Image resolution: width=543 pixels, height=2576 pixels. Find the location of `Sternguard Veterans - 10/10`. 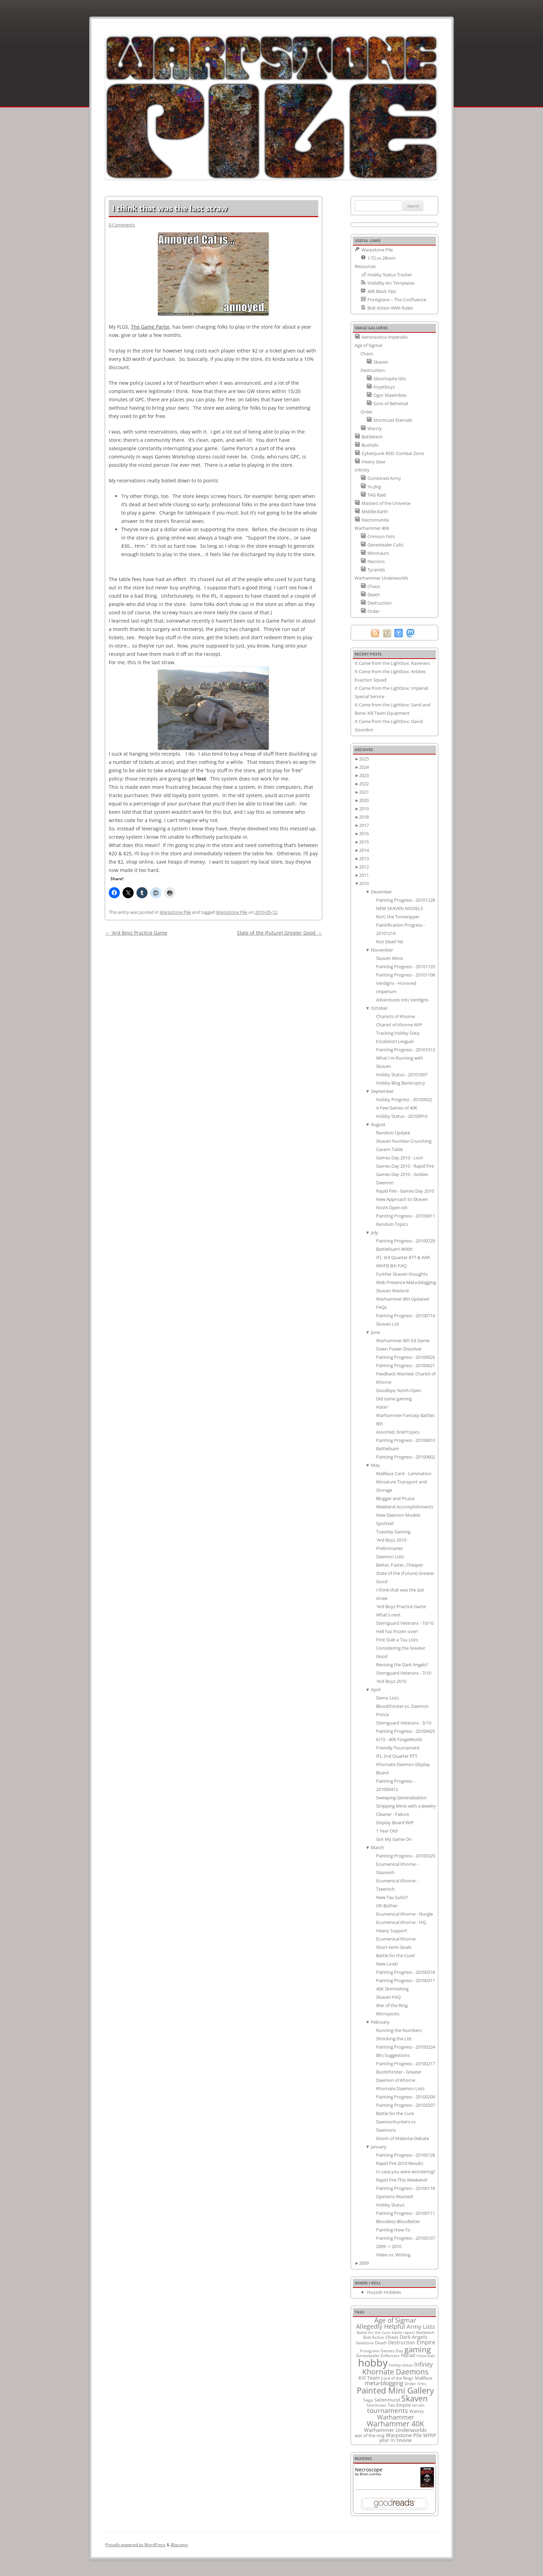

Sternguard Veterans - 10/10 is located at coordinates (405, 1623).